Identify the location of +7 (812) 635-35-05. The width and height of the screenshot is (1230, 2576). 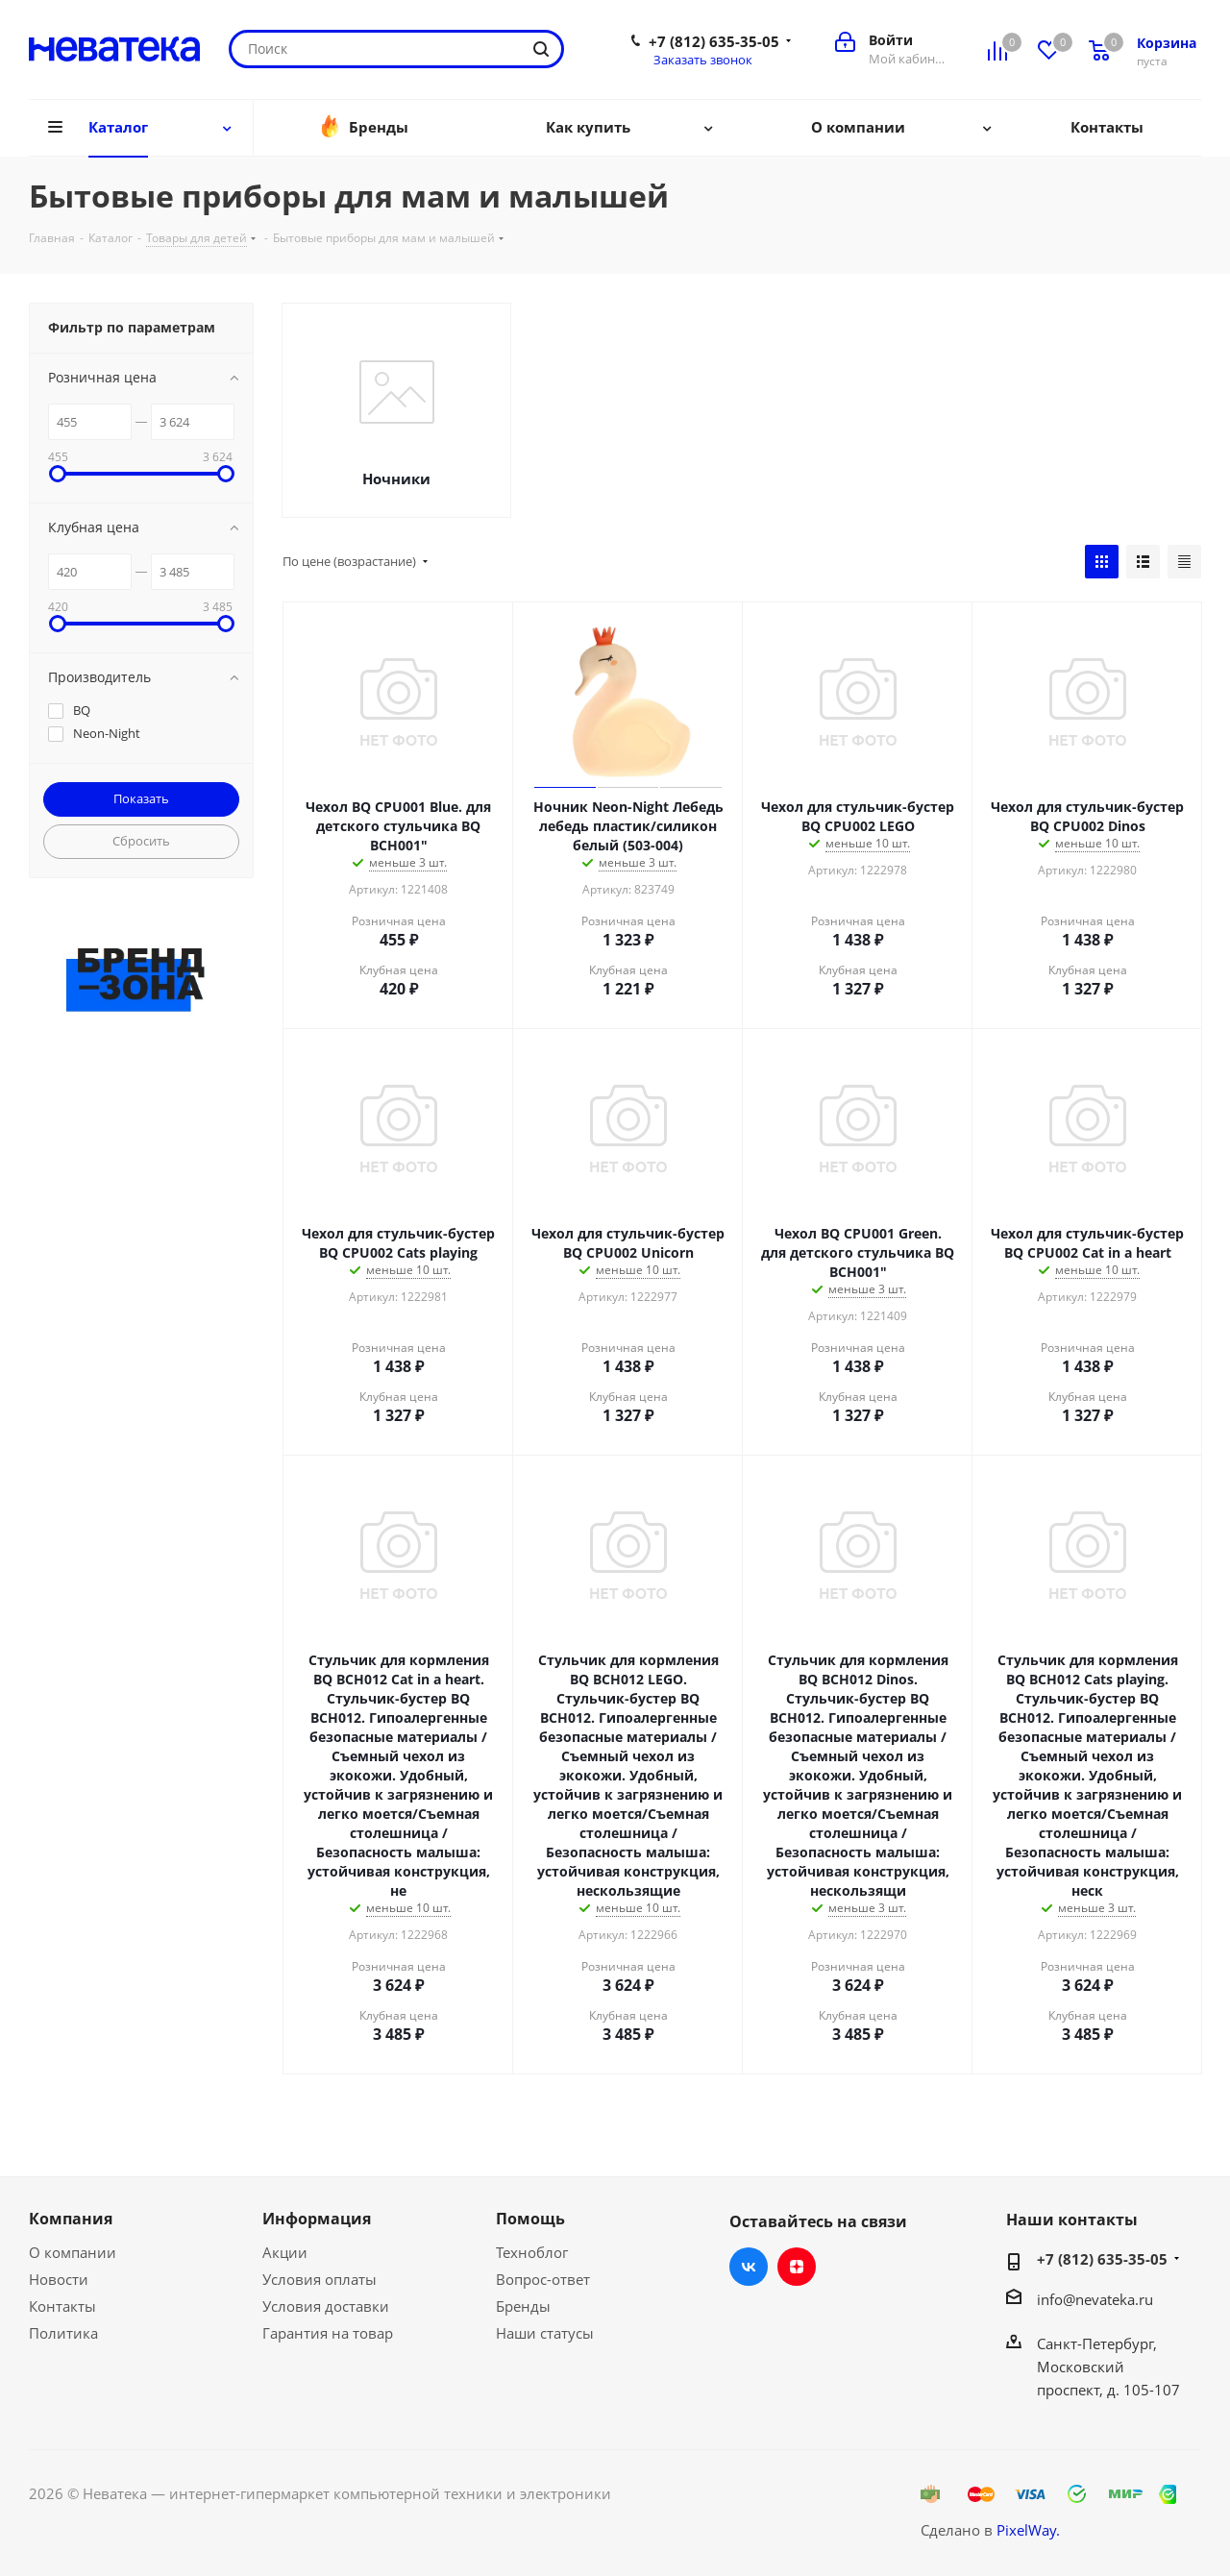
(714, 41).